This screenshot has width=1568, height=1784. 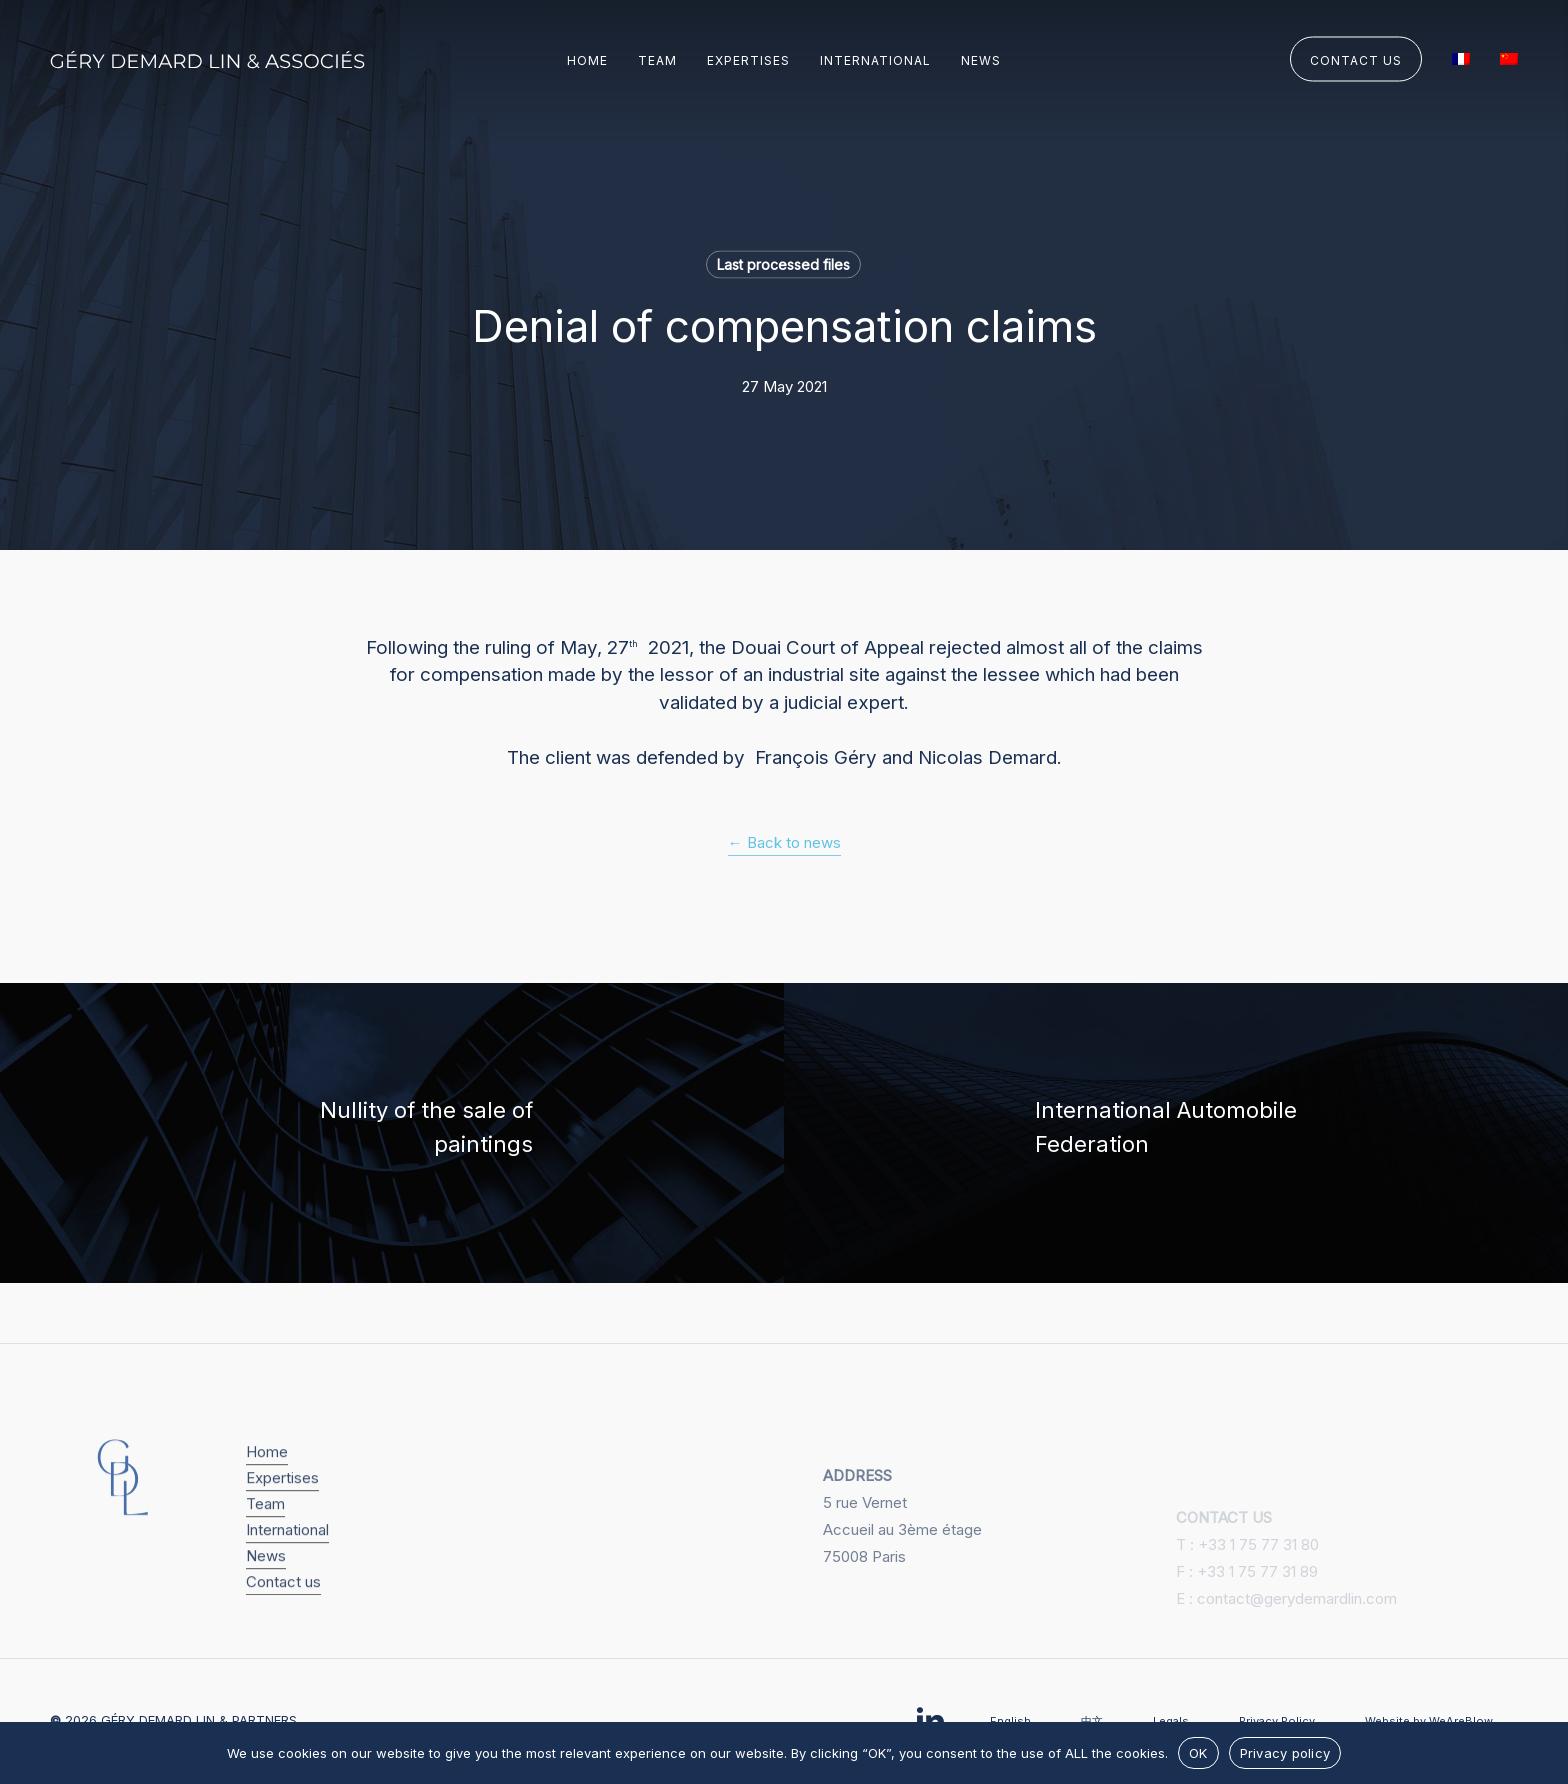 I want to click on [International Automobile Federation], so click(x=1176, y=1133).